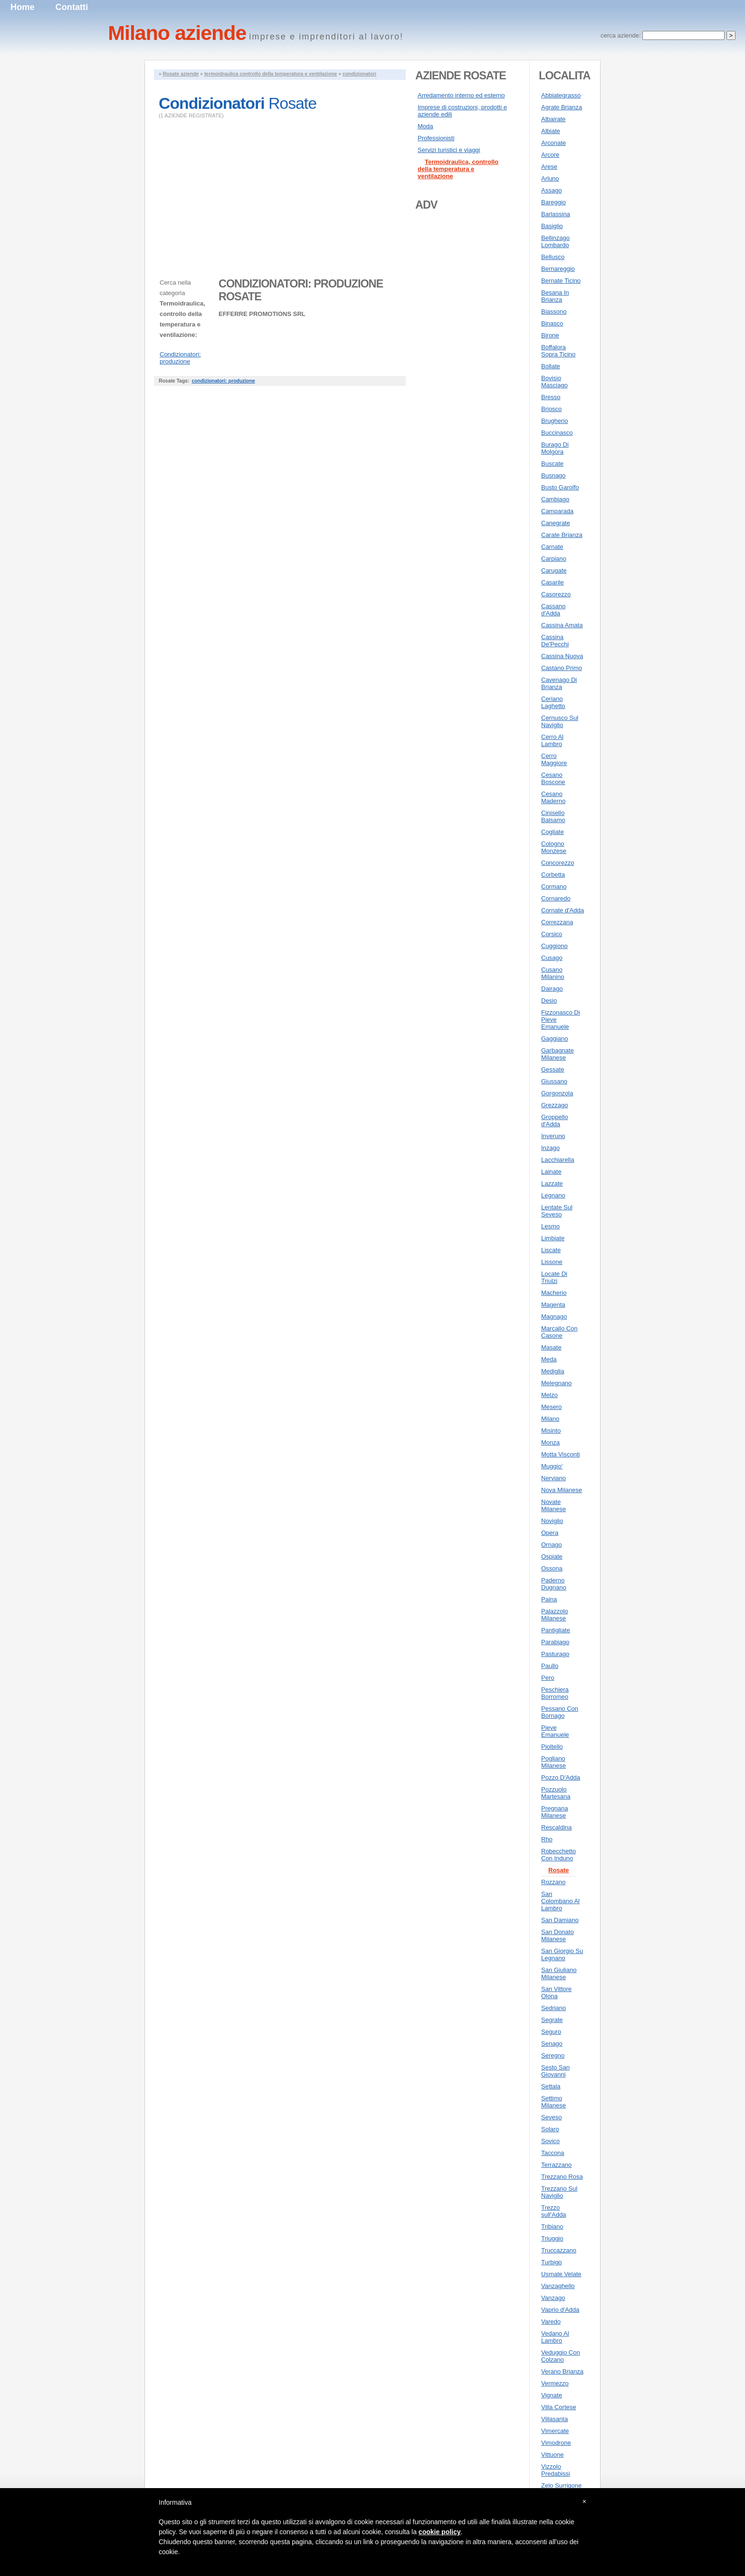 The height and width of the screenshot is (2576, 745). What do you see at coordinates (552, 1069) in the screenshot?
I see `Gessate` at bounding box center [552, 1069].